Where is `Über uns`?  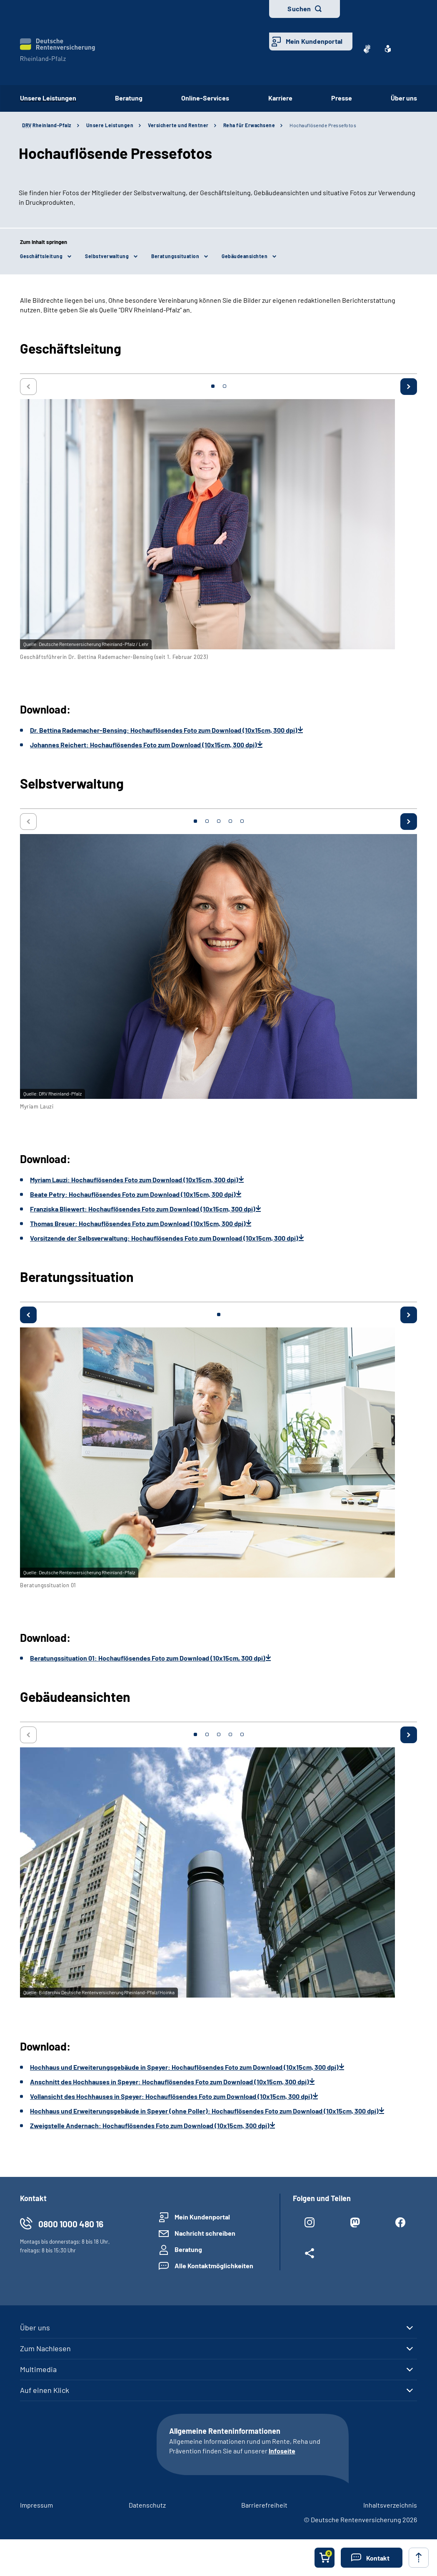 Über uns is located at coordinates (404, 98).